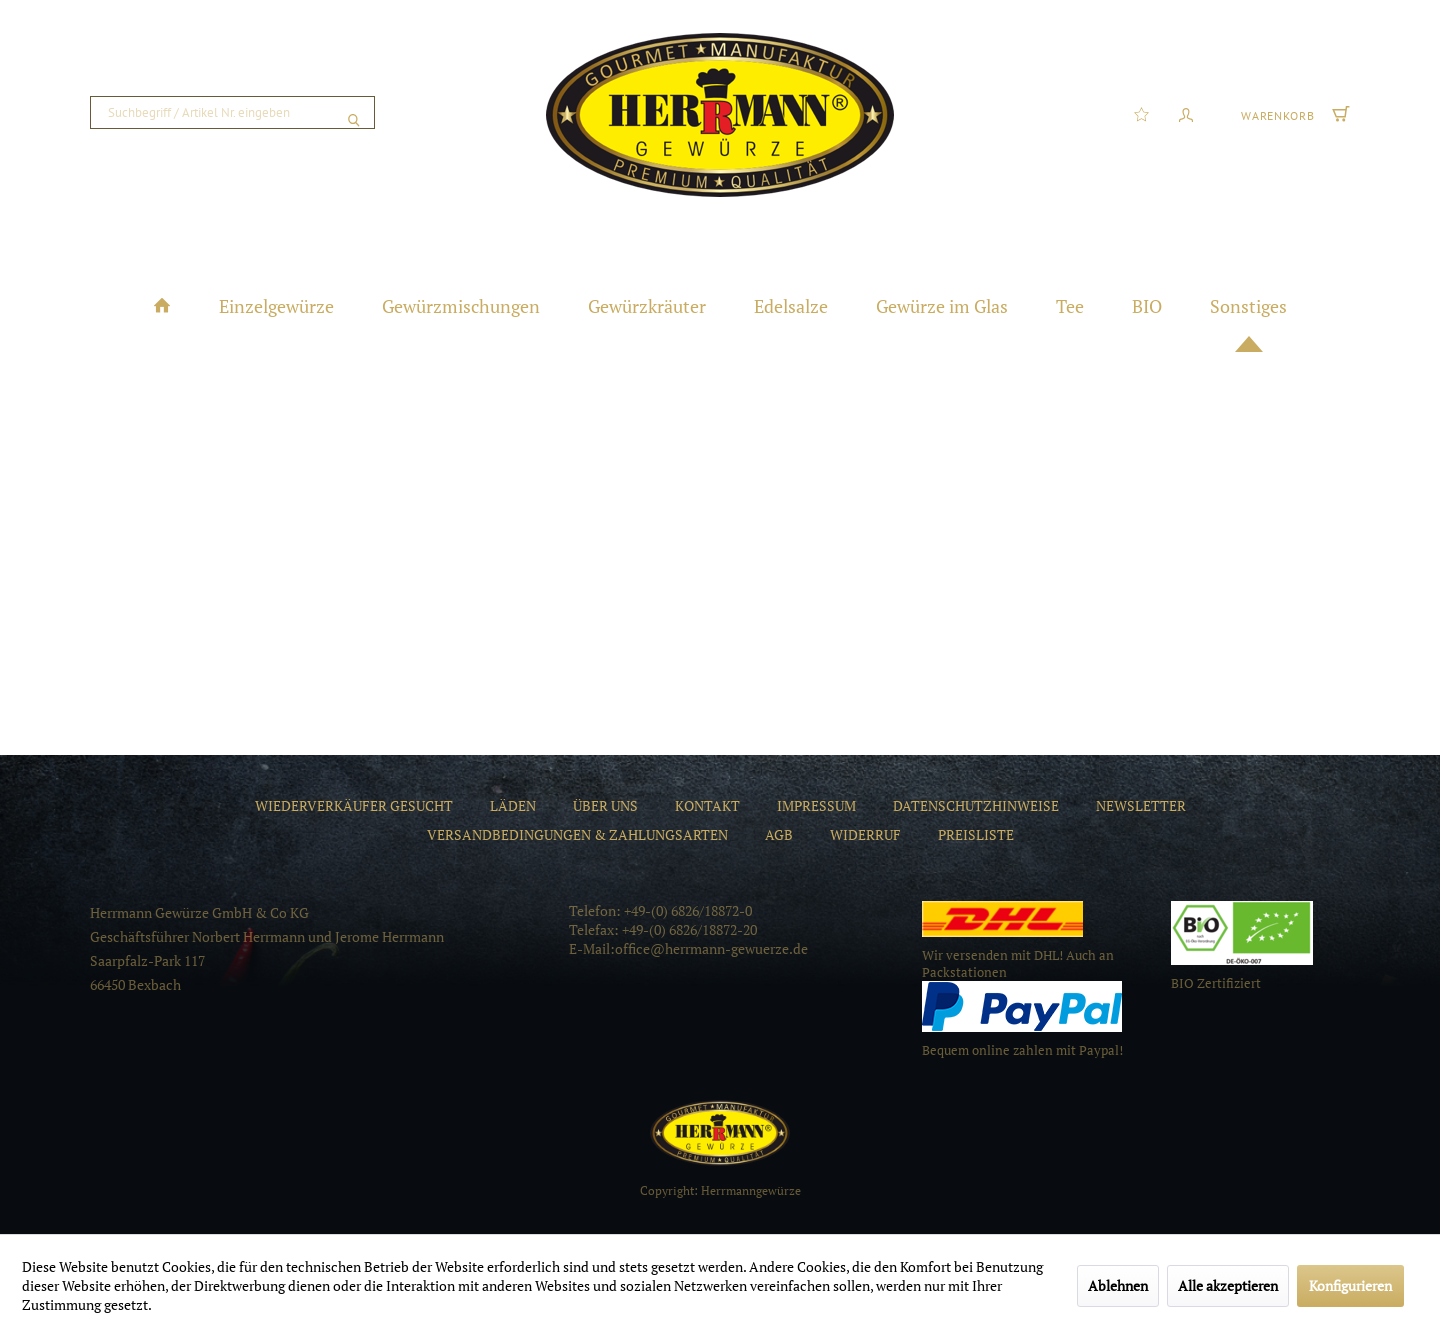  What do you see at coordinates (1228, 1285) in the screenshot?
I see `Alle akzeptieren` at bounding box center [1228, 1285].